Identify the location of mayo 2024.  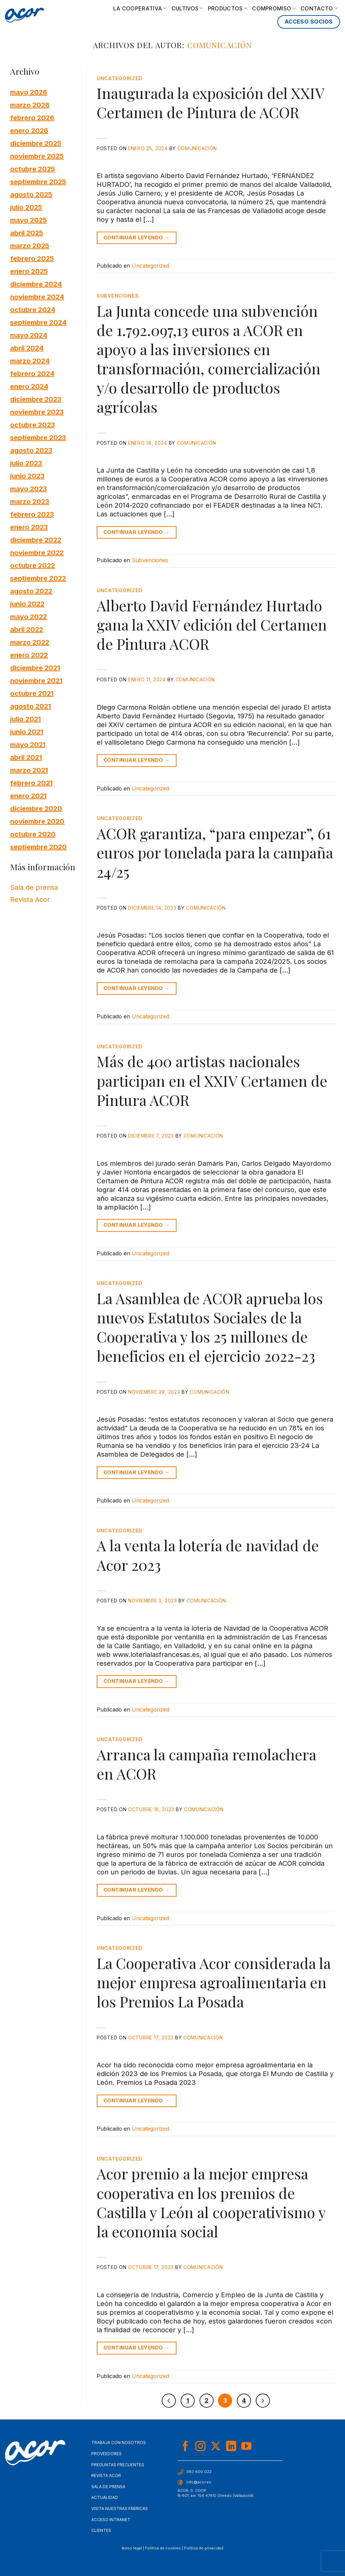
(28, 335).